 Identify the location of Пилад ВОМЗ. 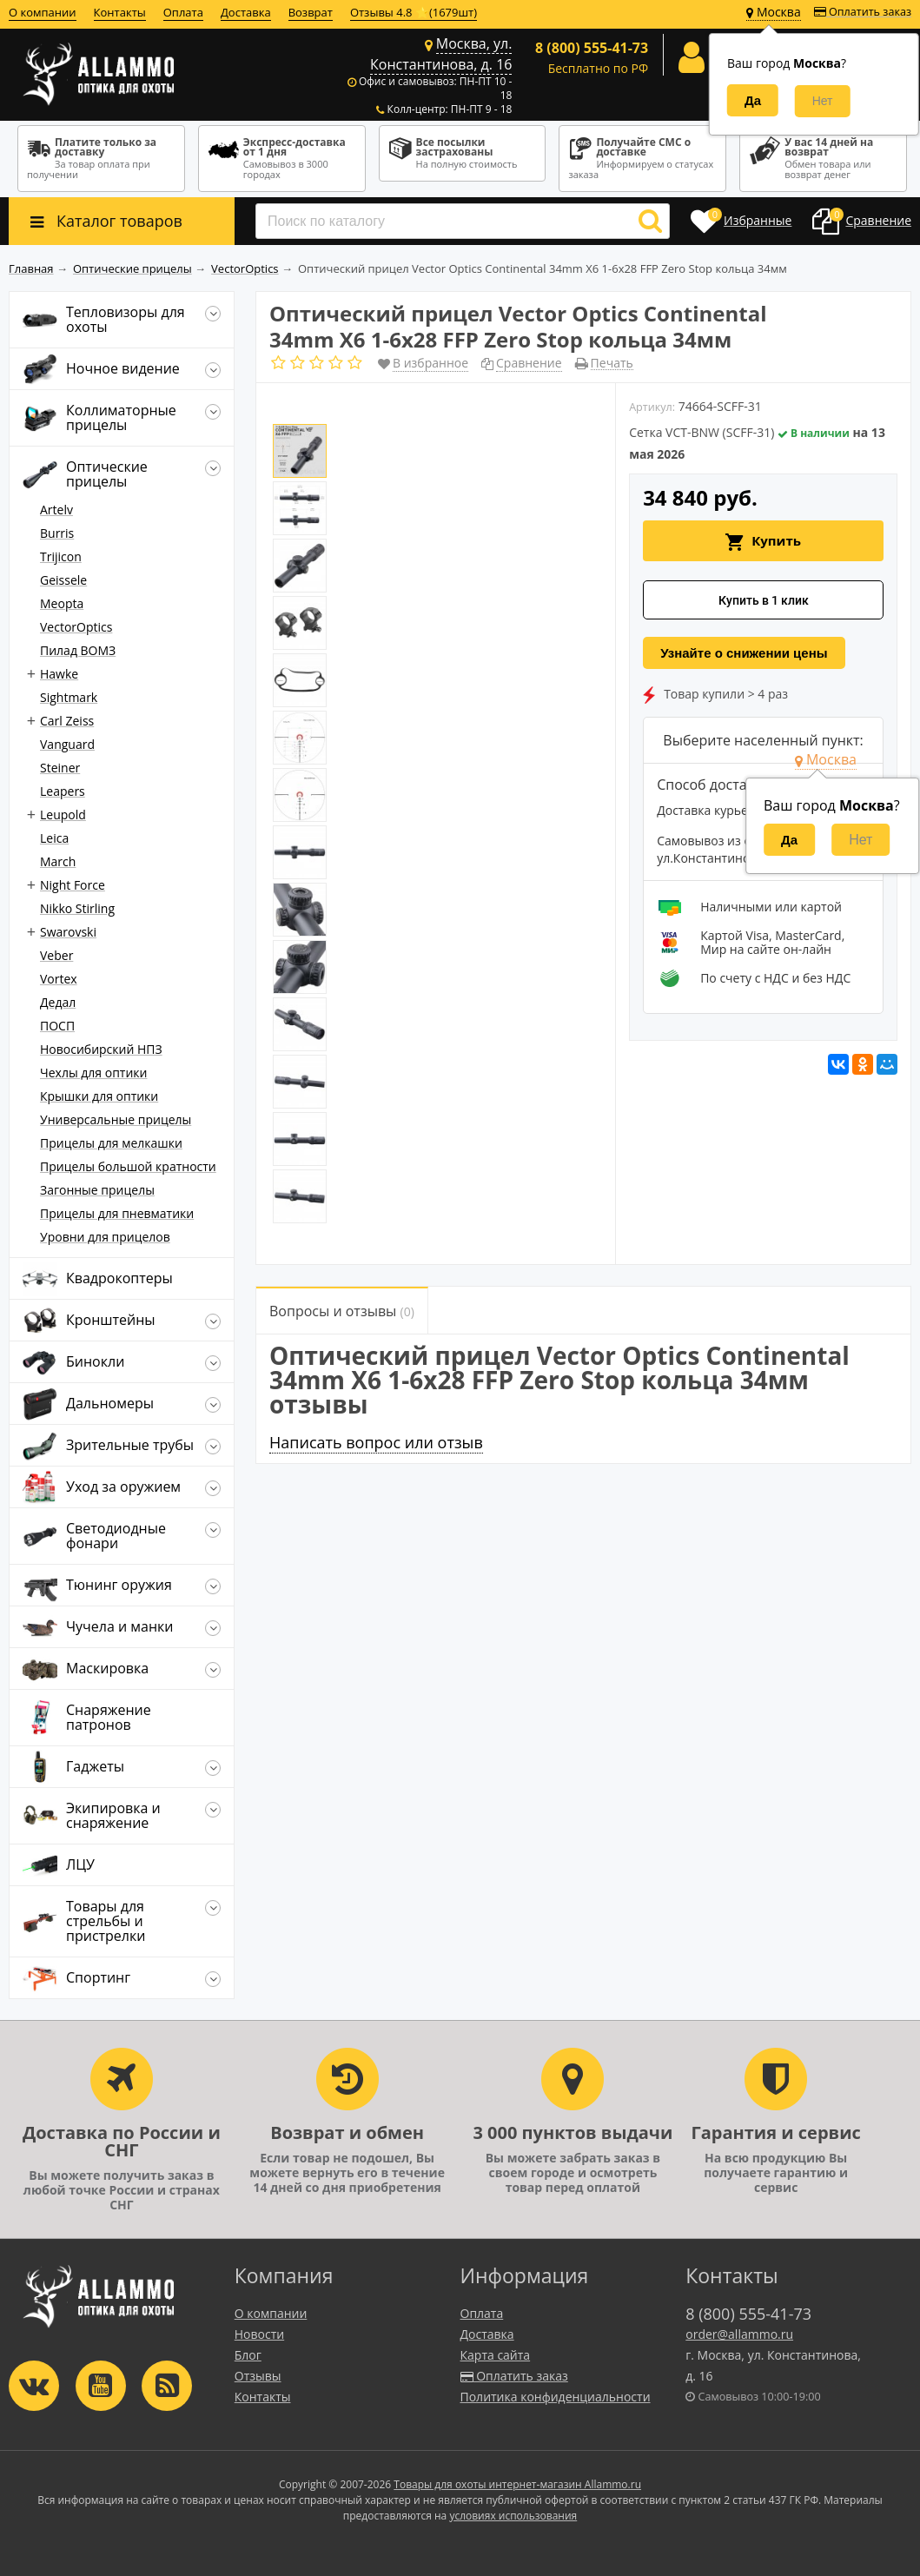
(78, 650).